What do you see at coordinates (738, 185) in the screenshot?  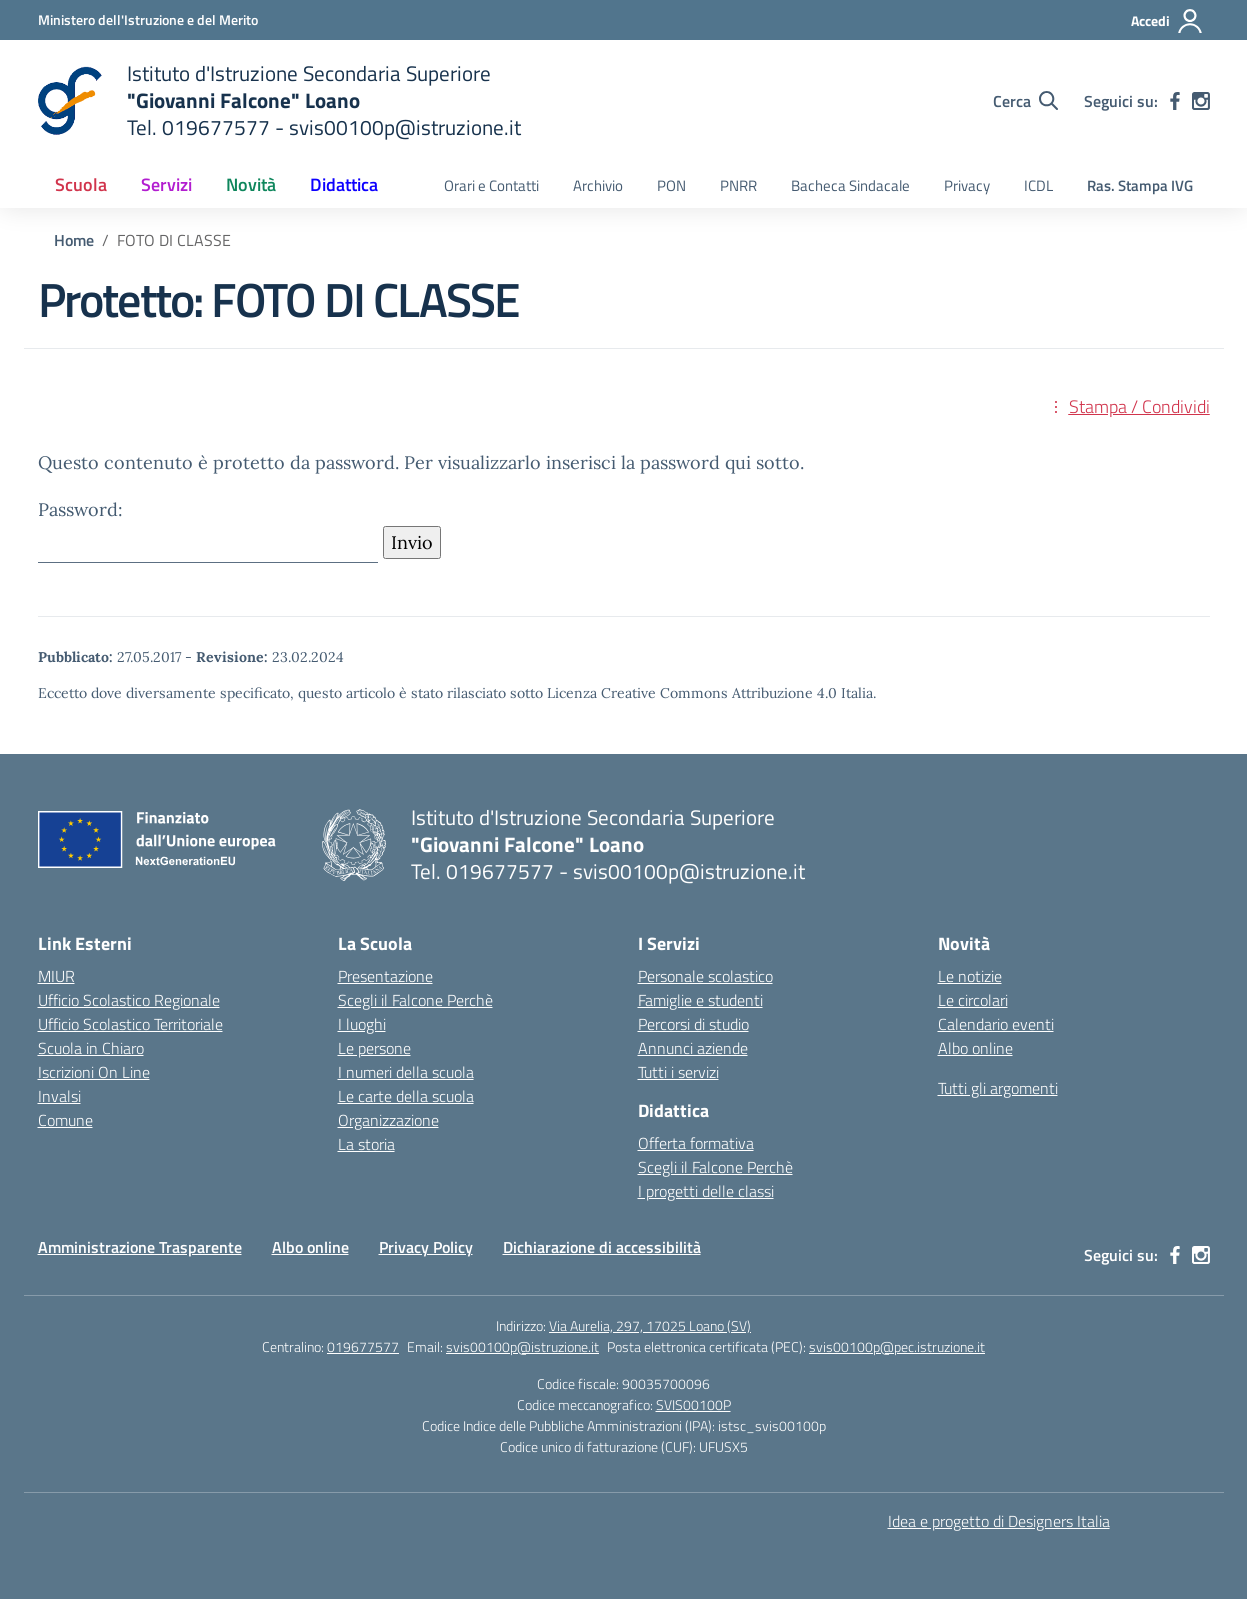 I see `PNRR` at bounding box center [738, 185].